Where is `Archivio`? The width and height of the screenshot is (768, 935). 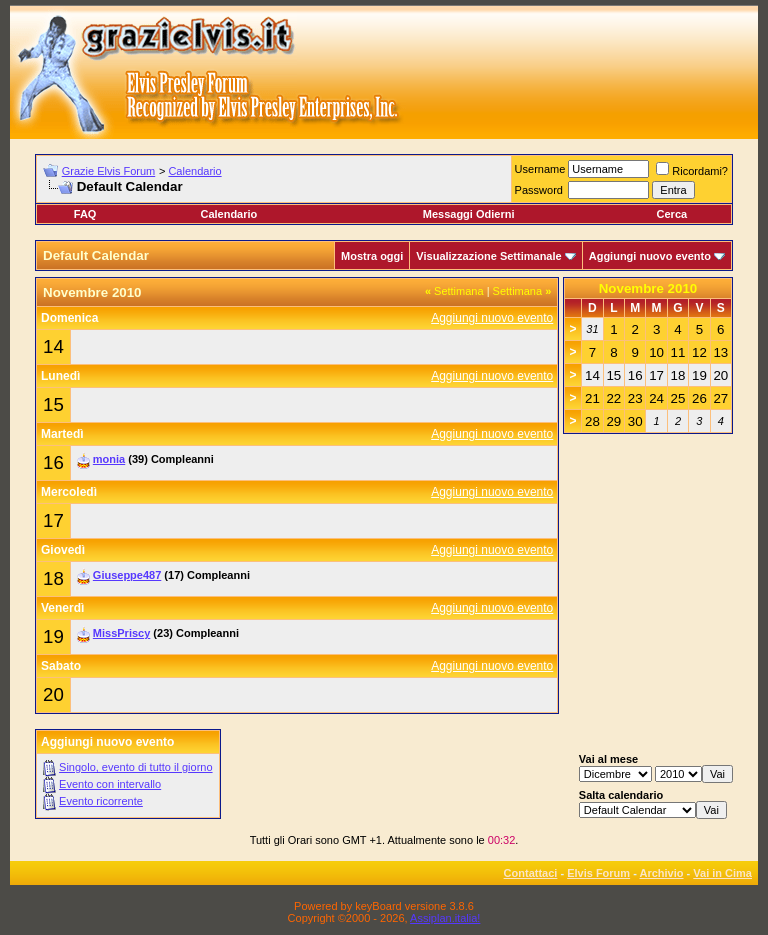 Archivio is located at coordinates (662, 873).